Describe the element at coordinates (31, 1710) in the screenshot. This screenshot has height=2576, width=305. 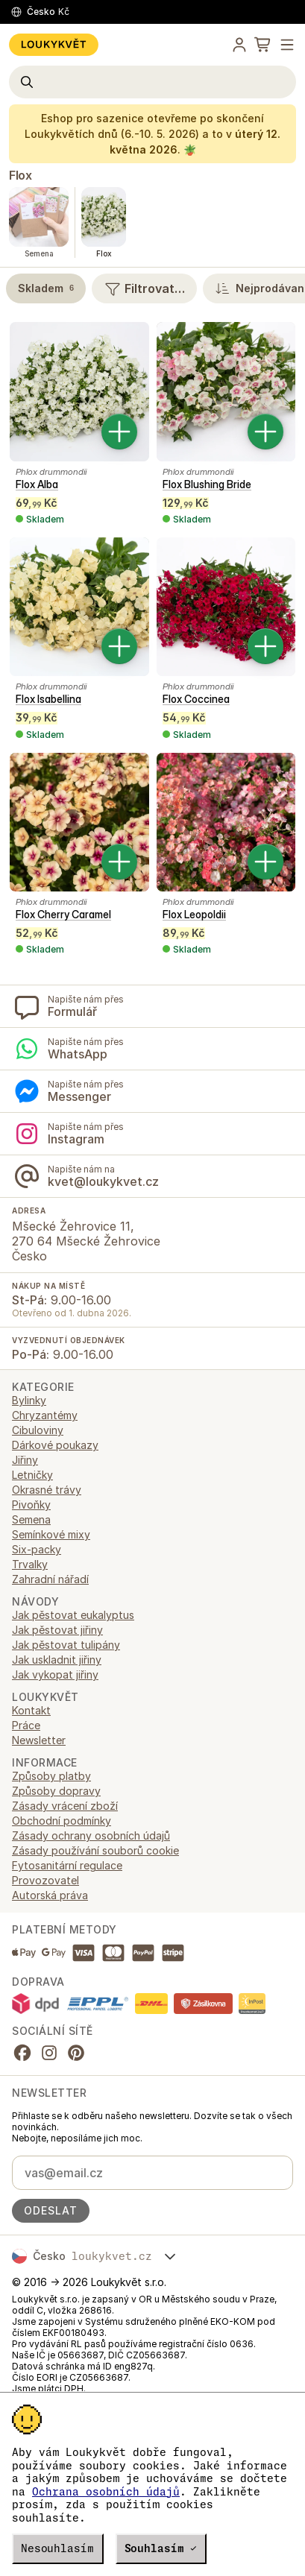
I see `Kontakt` at that location.